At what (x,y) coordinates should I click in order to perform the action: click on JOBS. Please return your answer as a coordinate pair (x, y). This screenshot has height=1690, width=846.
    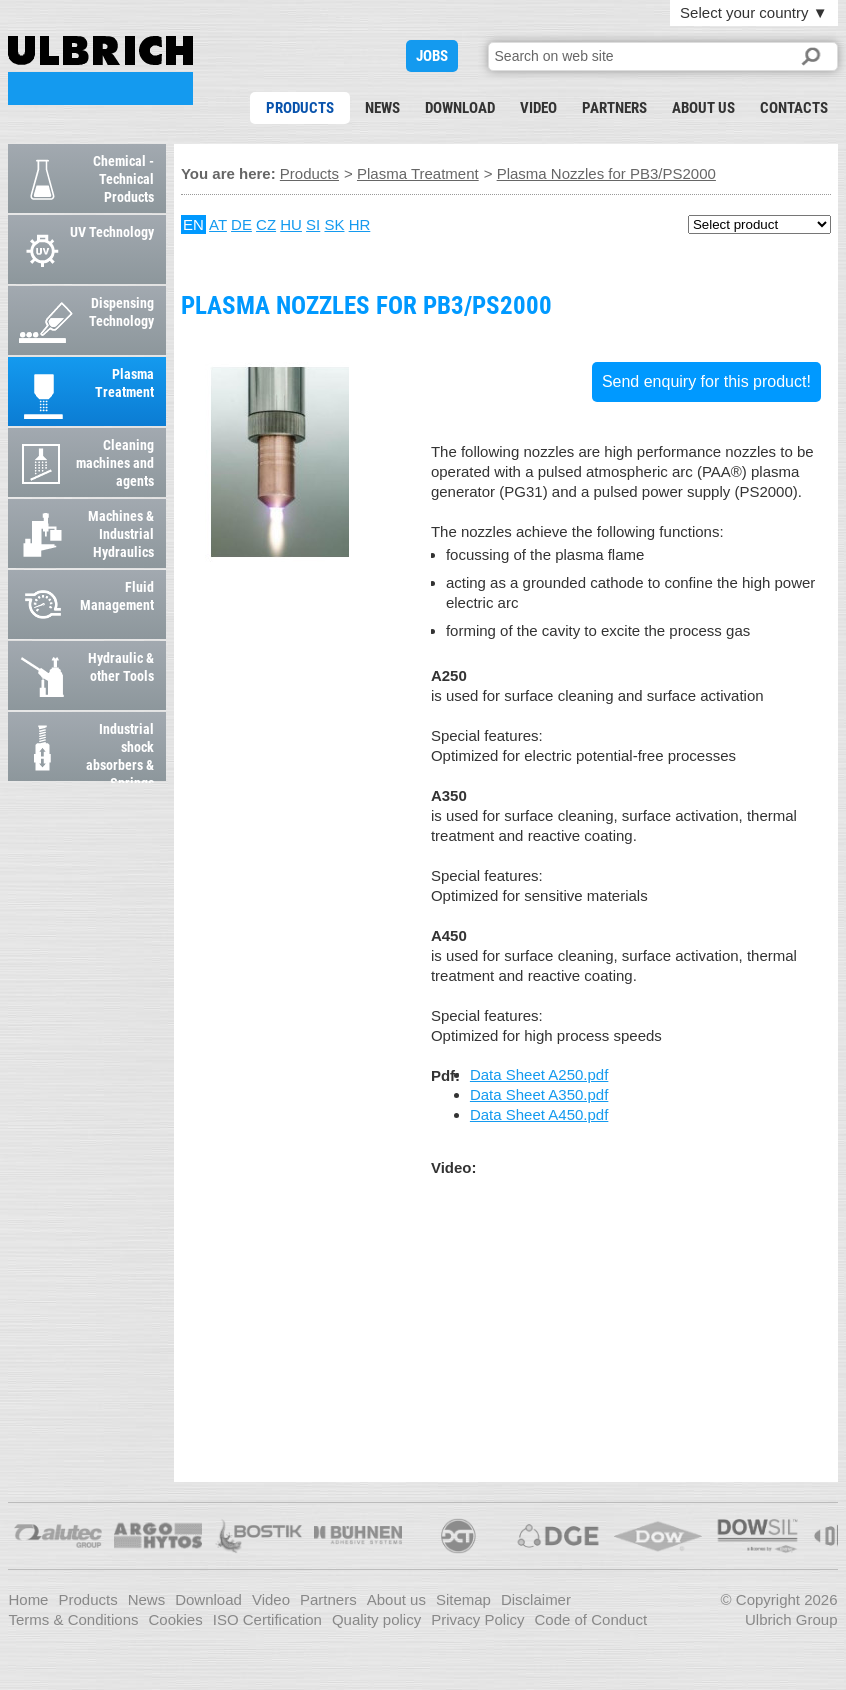
    Looking at the image, I should click on (432, 56).